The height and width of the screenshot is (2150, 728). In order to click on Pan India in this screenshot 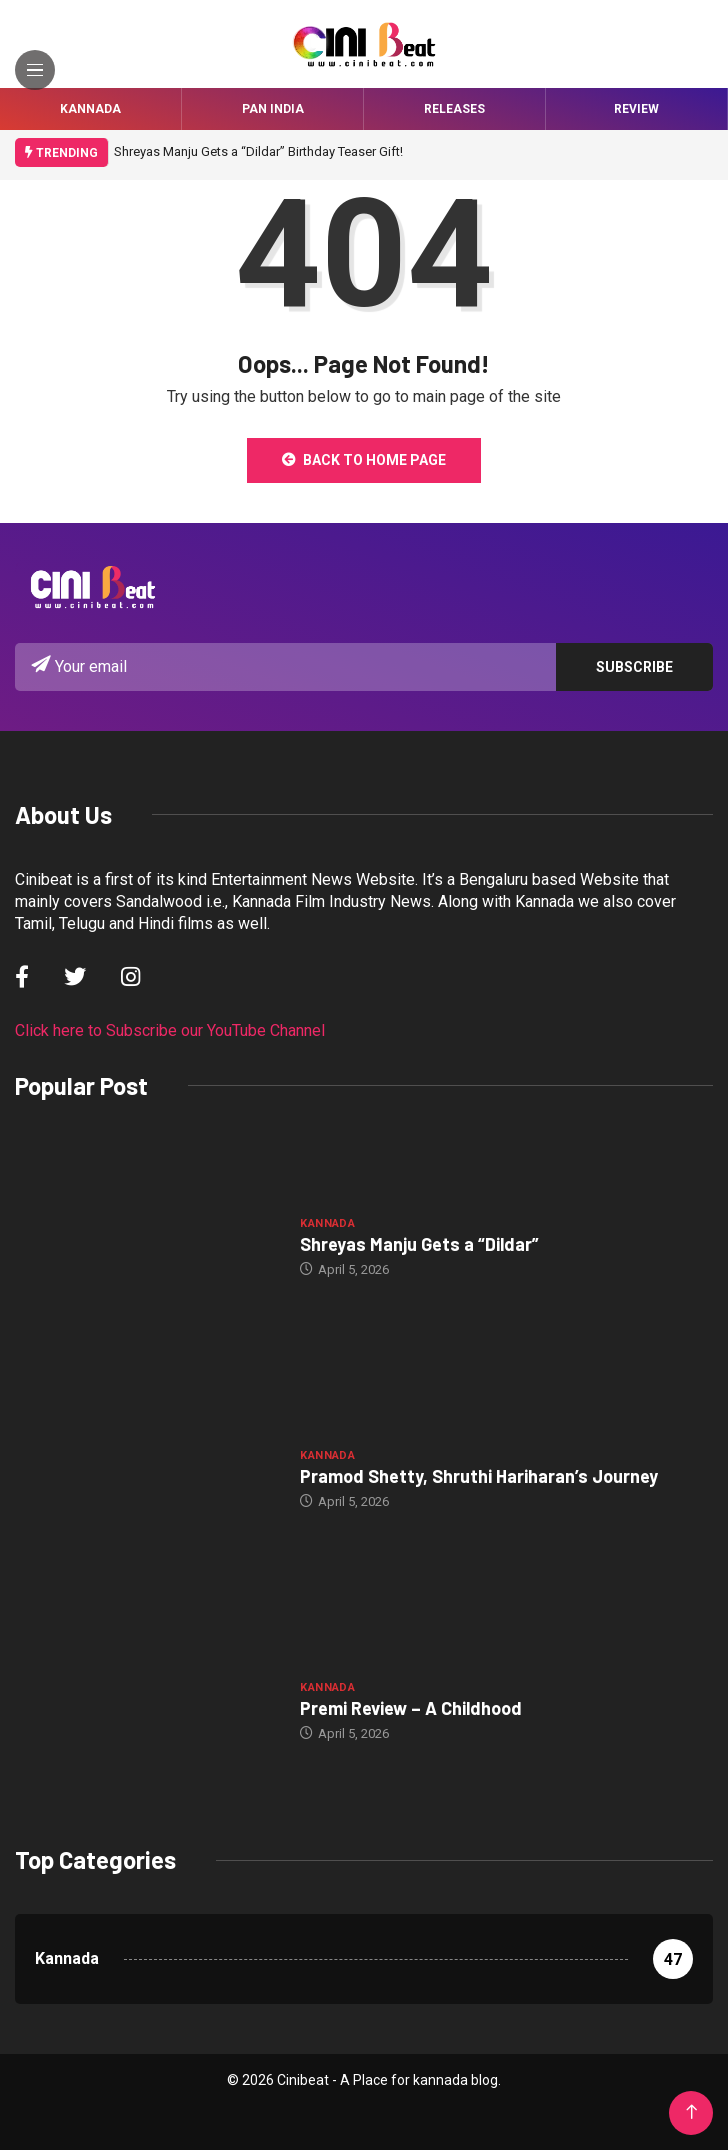, I will do `click(273, 109)`.